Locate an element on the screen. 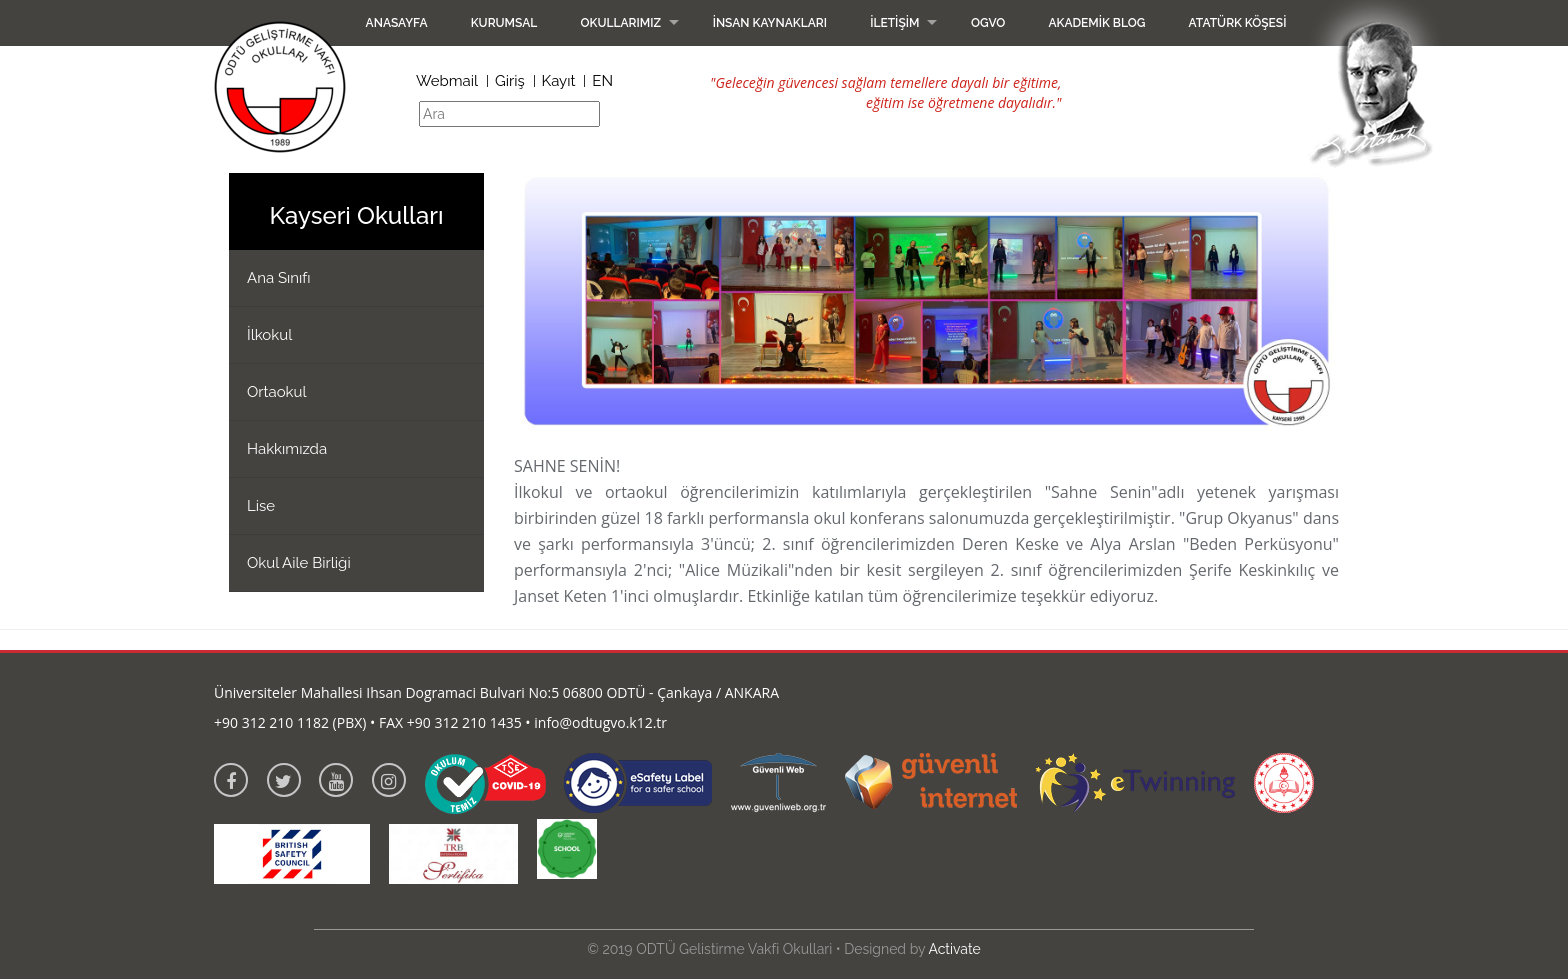 The image size is (1568, 979). Ana Sınıfı is located at coordinates (279, 278).